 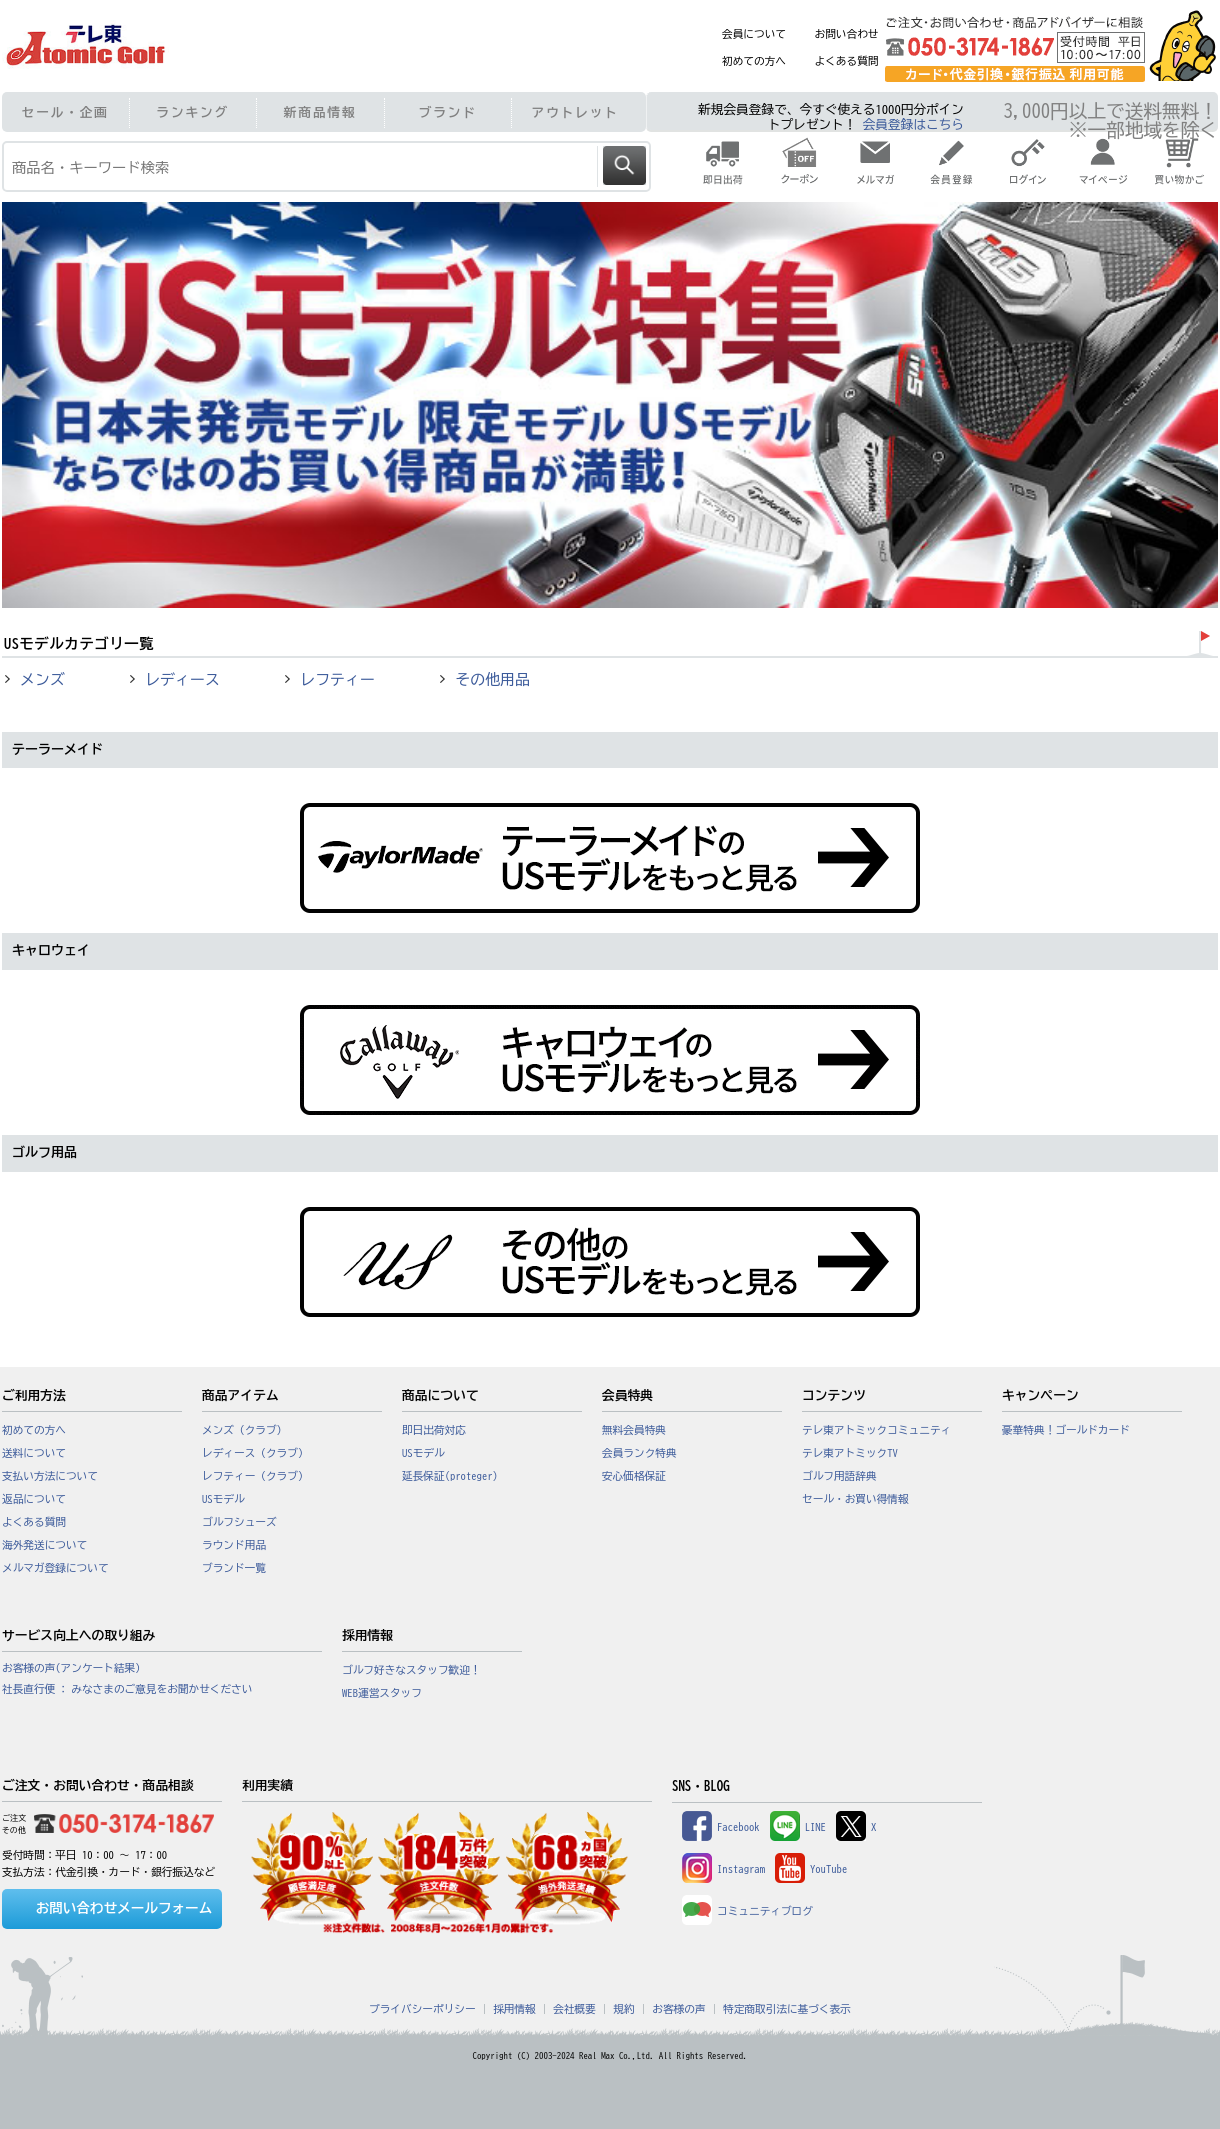 I want to click on 会員ランク特典, so click(x=639, y=1453).